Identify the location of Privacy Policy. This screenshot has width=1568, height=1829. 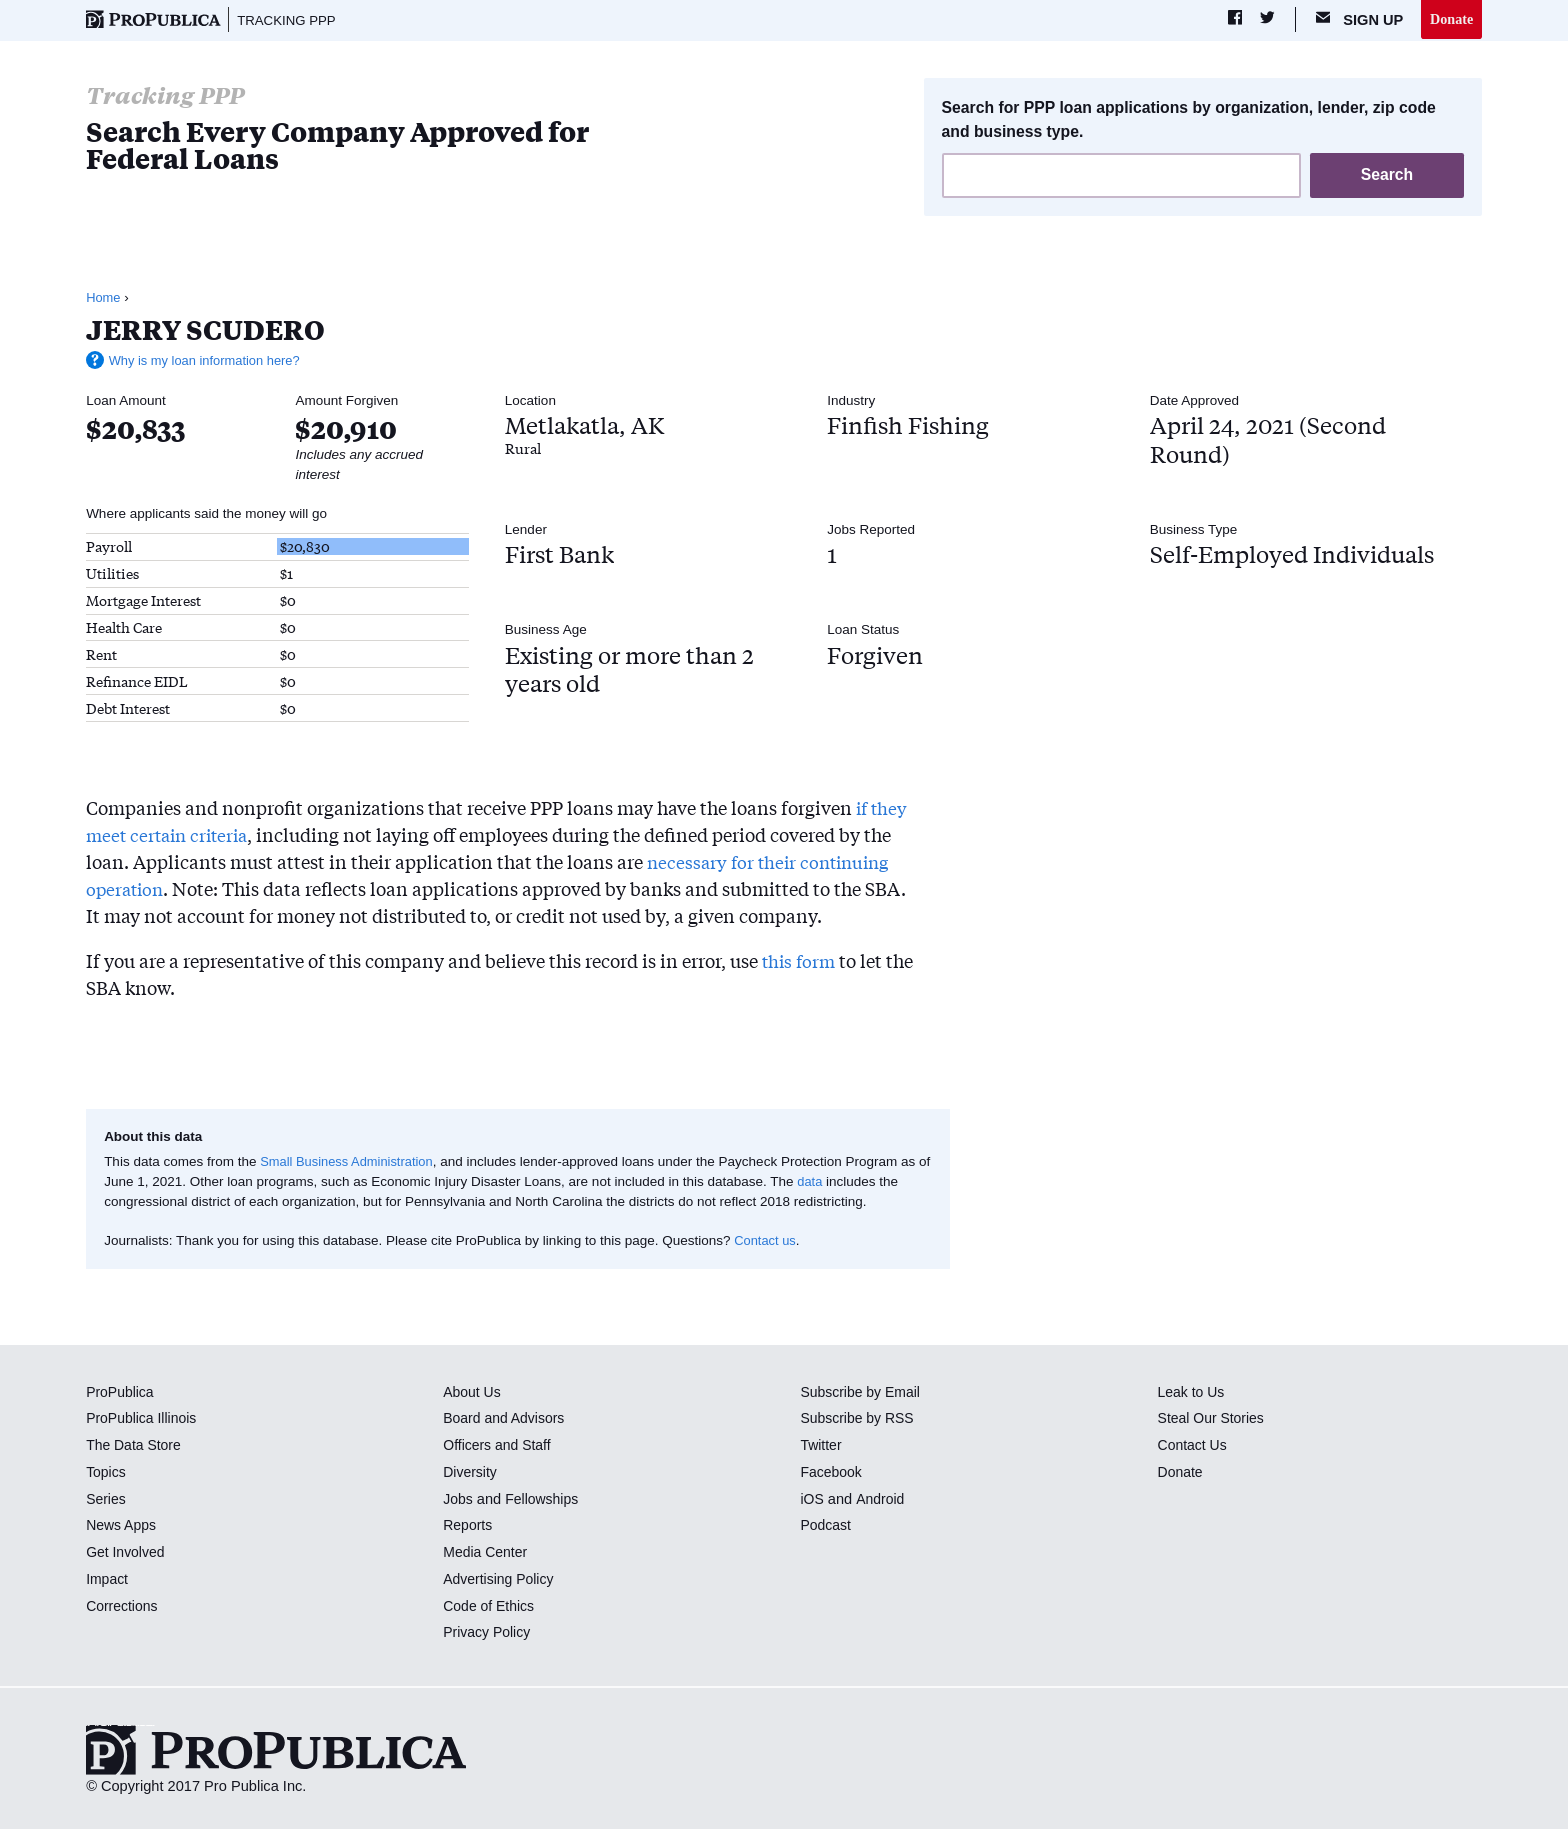
(488, 1634).